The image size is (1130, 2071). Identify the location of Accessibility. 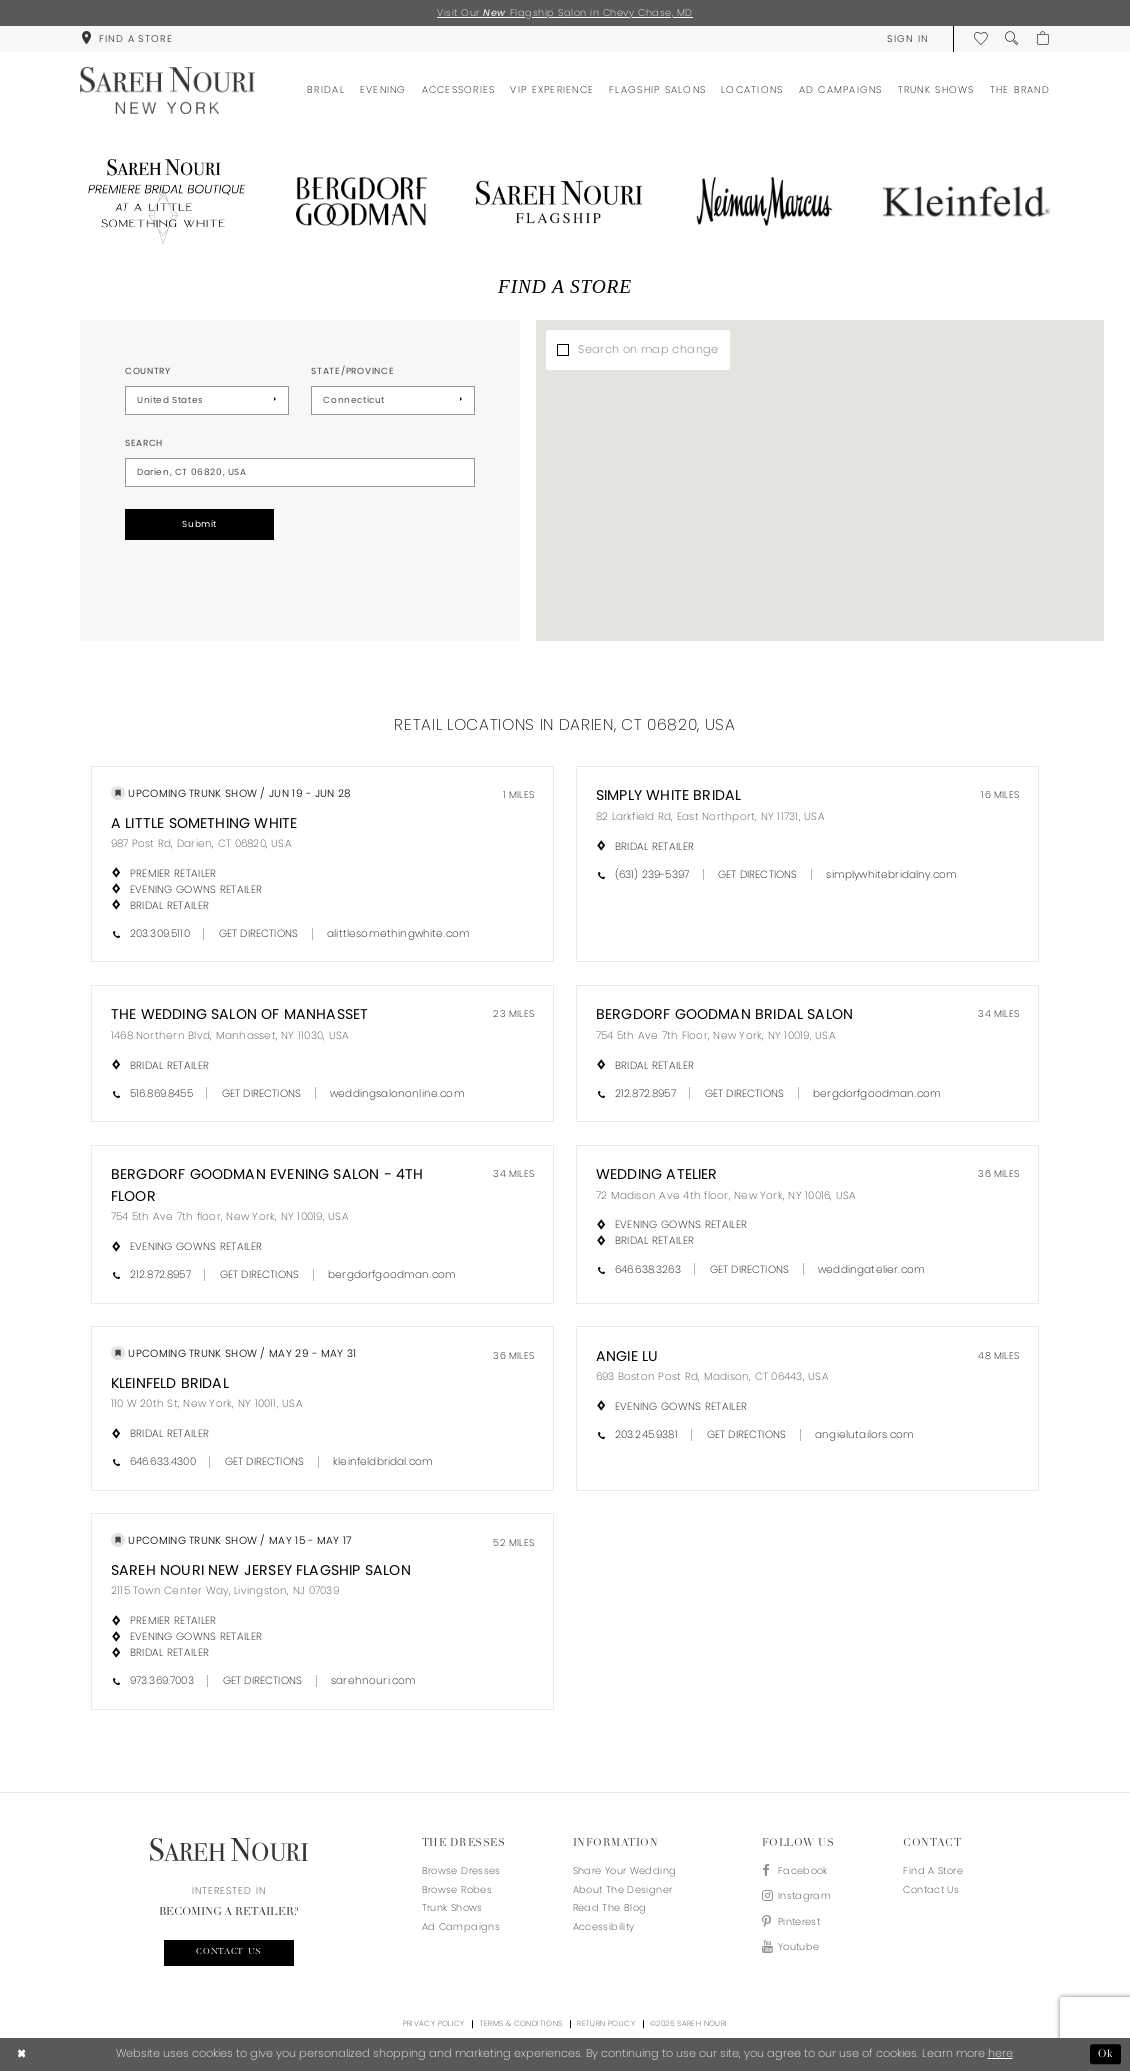
(604, 1926).